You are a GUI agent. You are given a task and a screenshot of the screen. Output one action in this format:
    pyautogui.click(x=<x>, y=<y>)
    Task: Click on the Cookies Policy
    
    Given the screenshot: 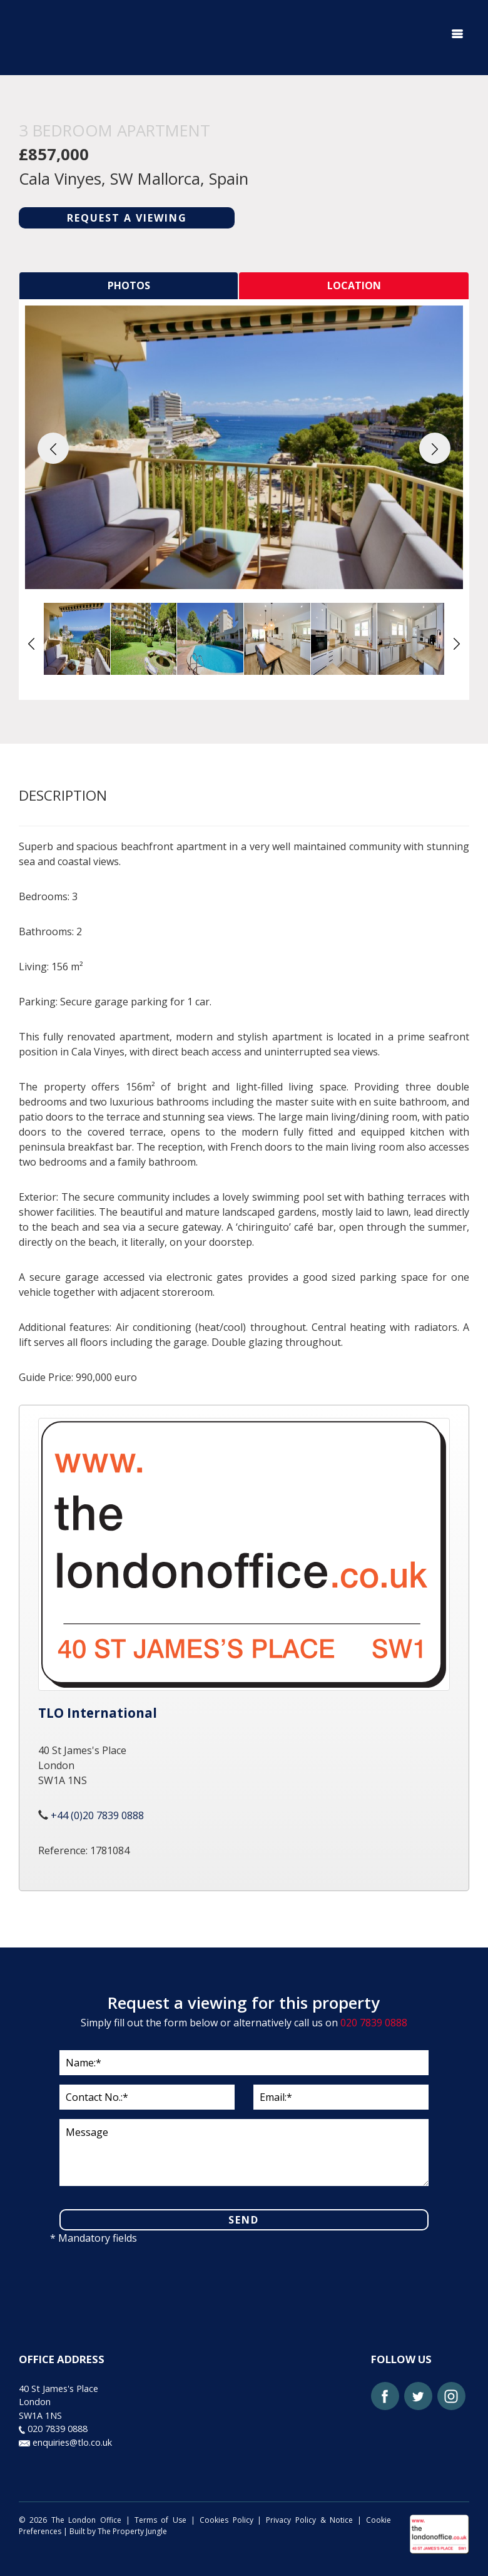 What is the action you would take?
    pyautogui.click(x=226, y=2520)
    